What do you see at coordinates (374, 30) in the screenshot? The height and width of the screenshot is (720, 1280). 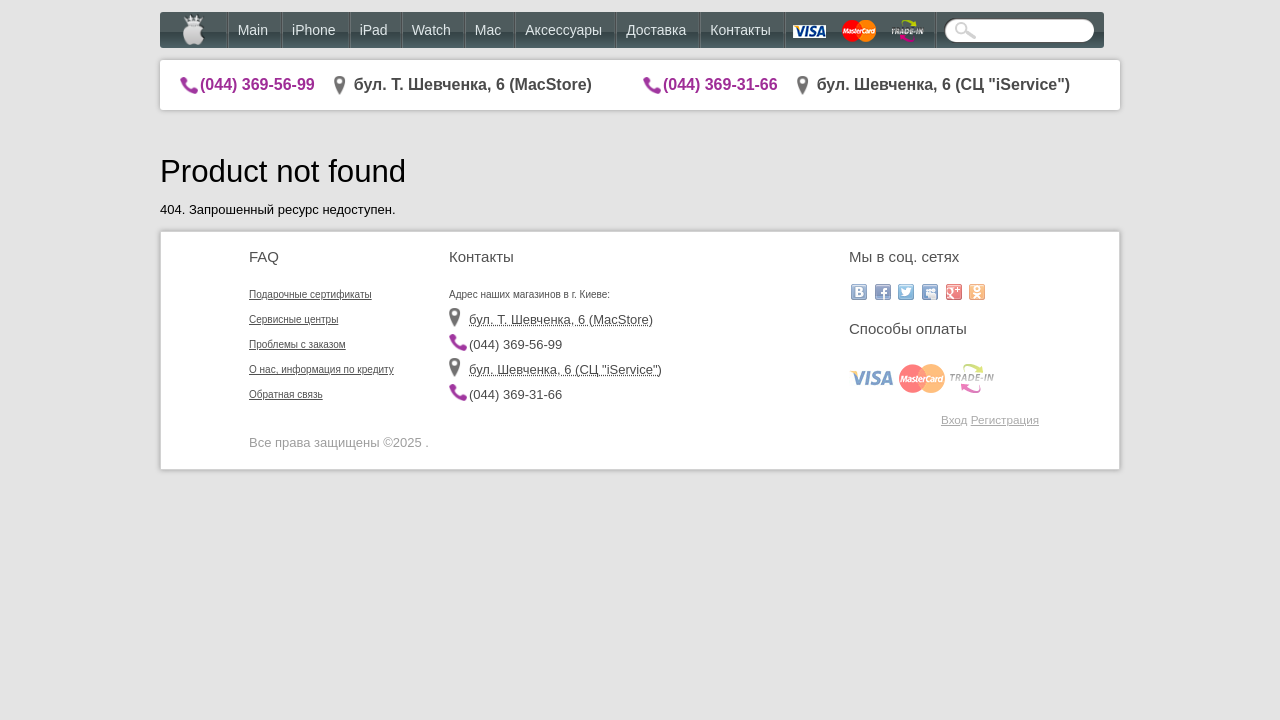 I see `iPad` at bounding box center [374, 30].